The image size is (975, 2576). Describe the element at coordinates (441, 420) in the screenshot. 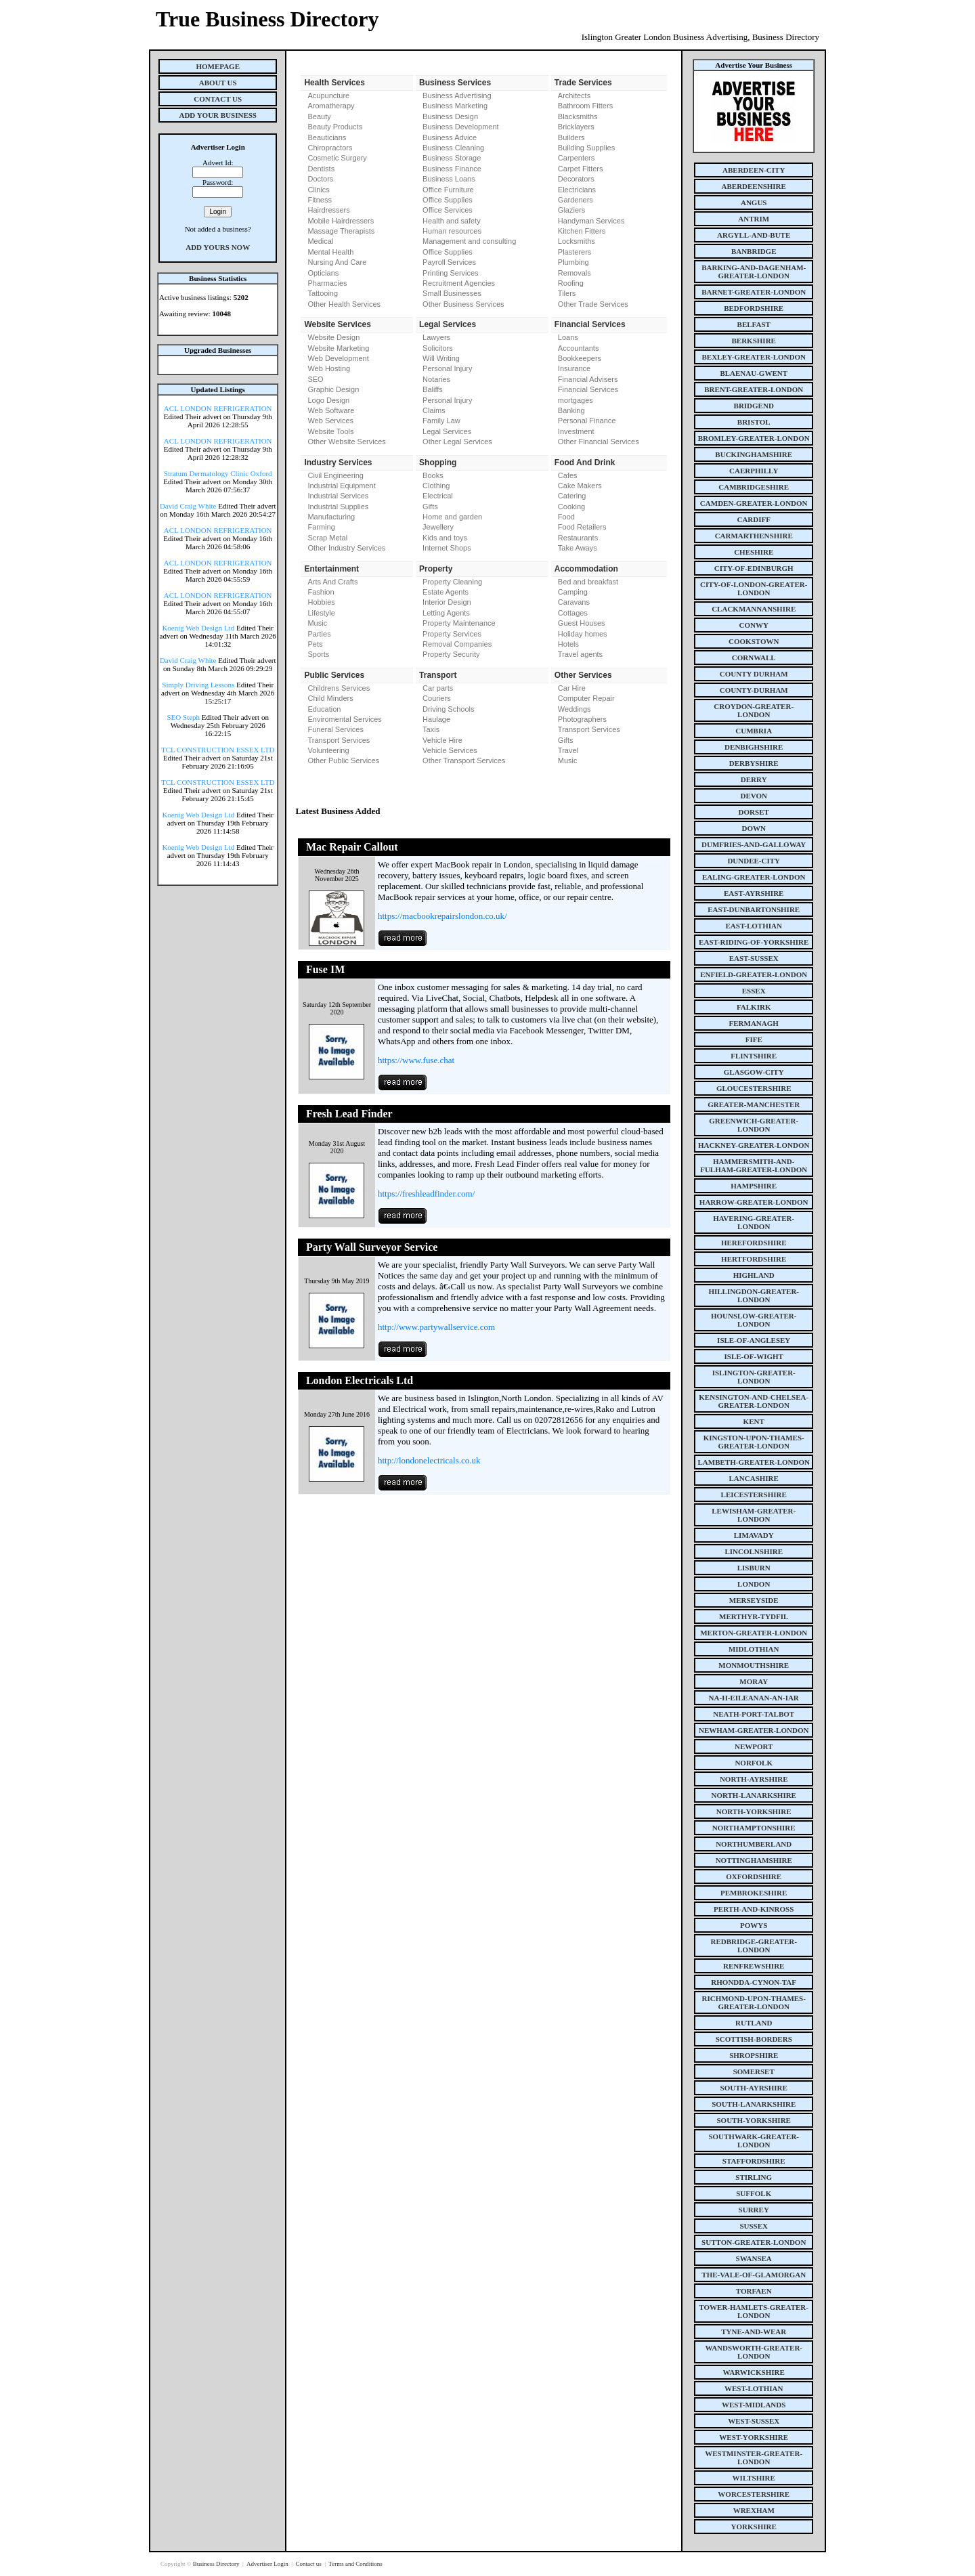

I see `Family Law` at that location.